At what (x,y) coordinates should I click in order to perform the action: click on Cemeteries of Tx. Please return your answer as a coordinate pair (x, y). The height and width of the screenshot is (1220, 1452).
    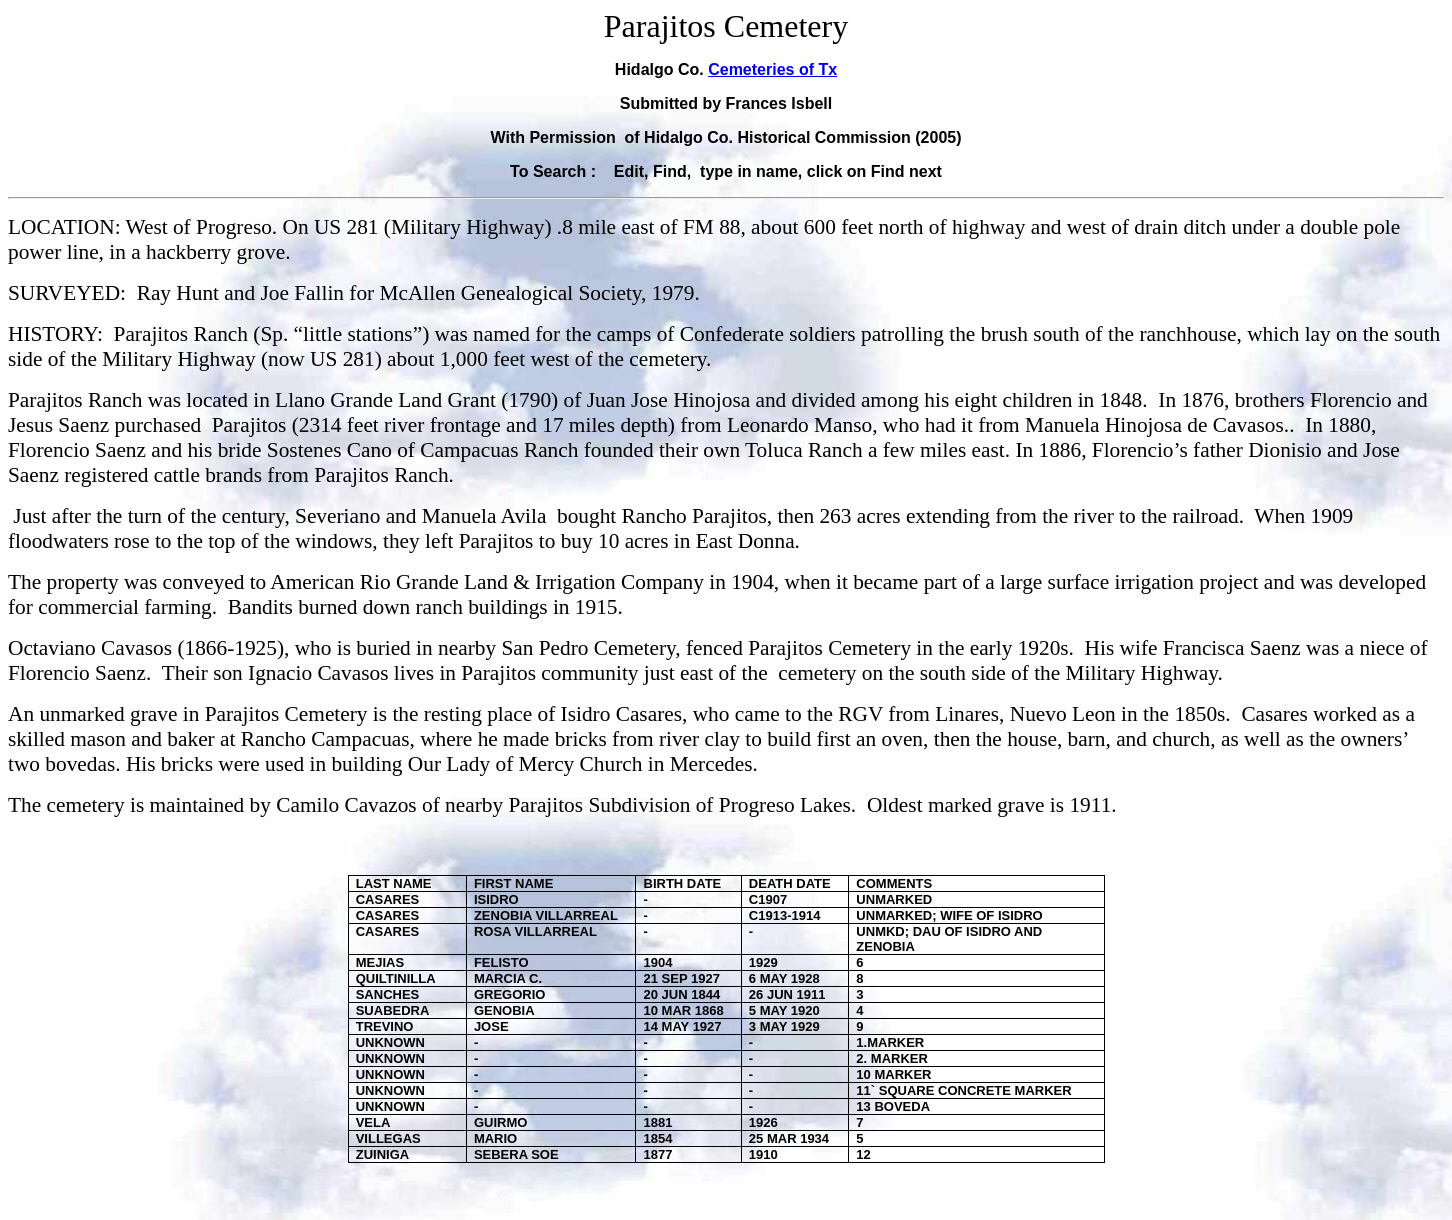
    Looking at the image, I should click on (772, 69).